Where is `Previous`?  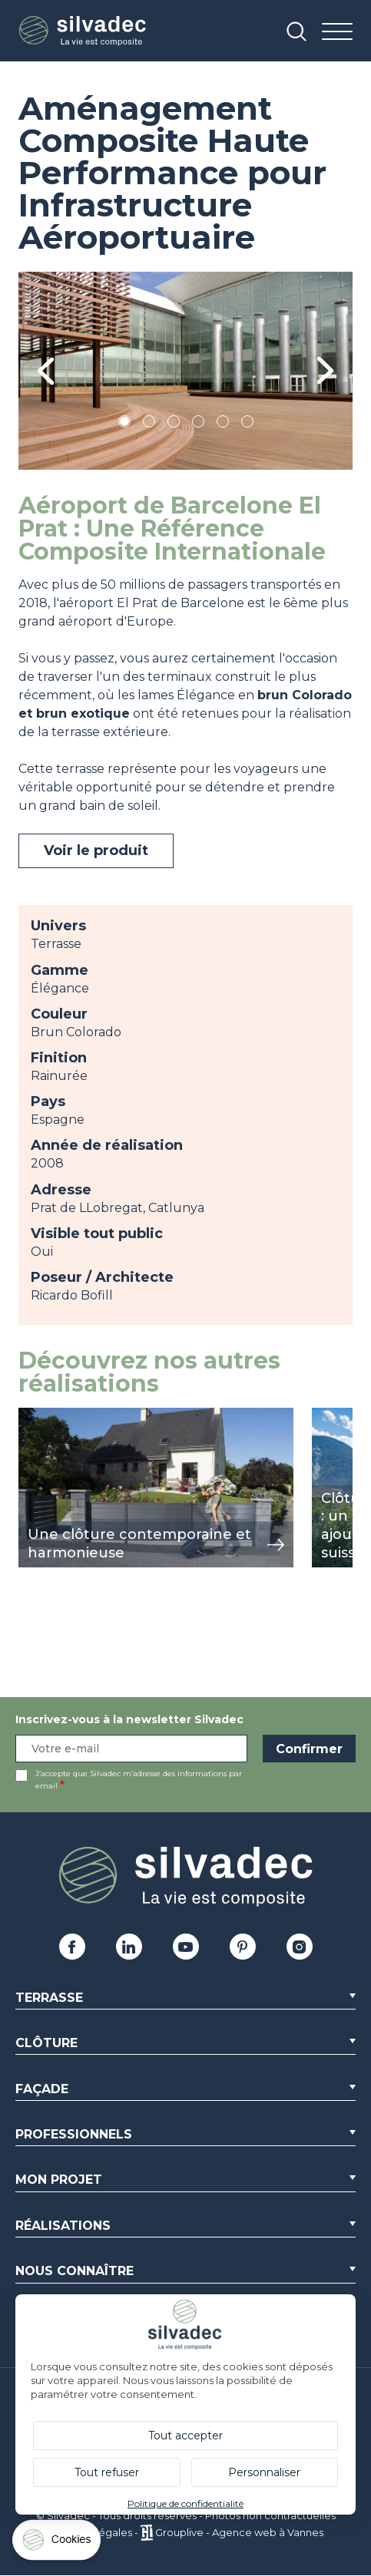
Previous is located at coordinates (46, 371).